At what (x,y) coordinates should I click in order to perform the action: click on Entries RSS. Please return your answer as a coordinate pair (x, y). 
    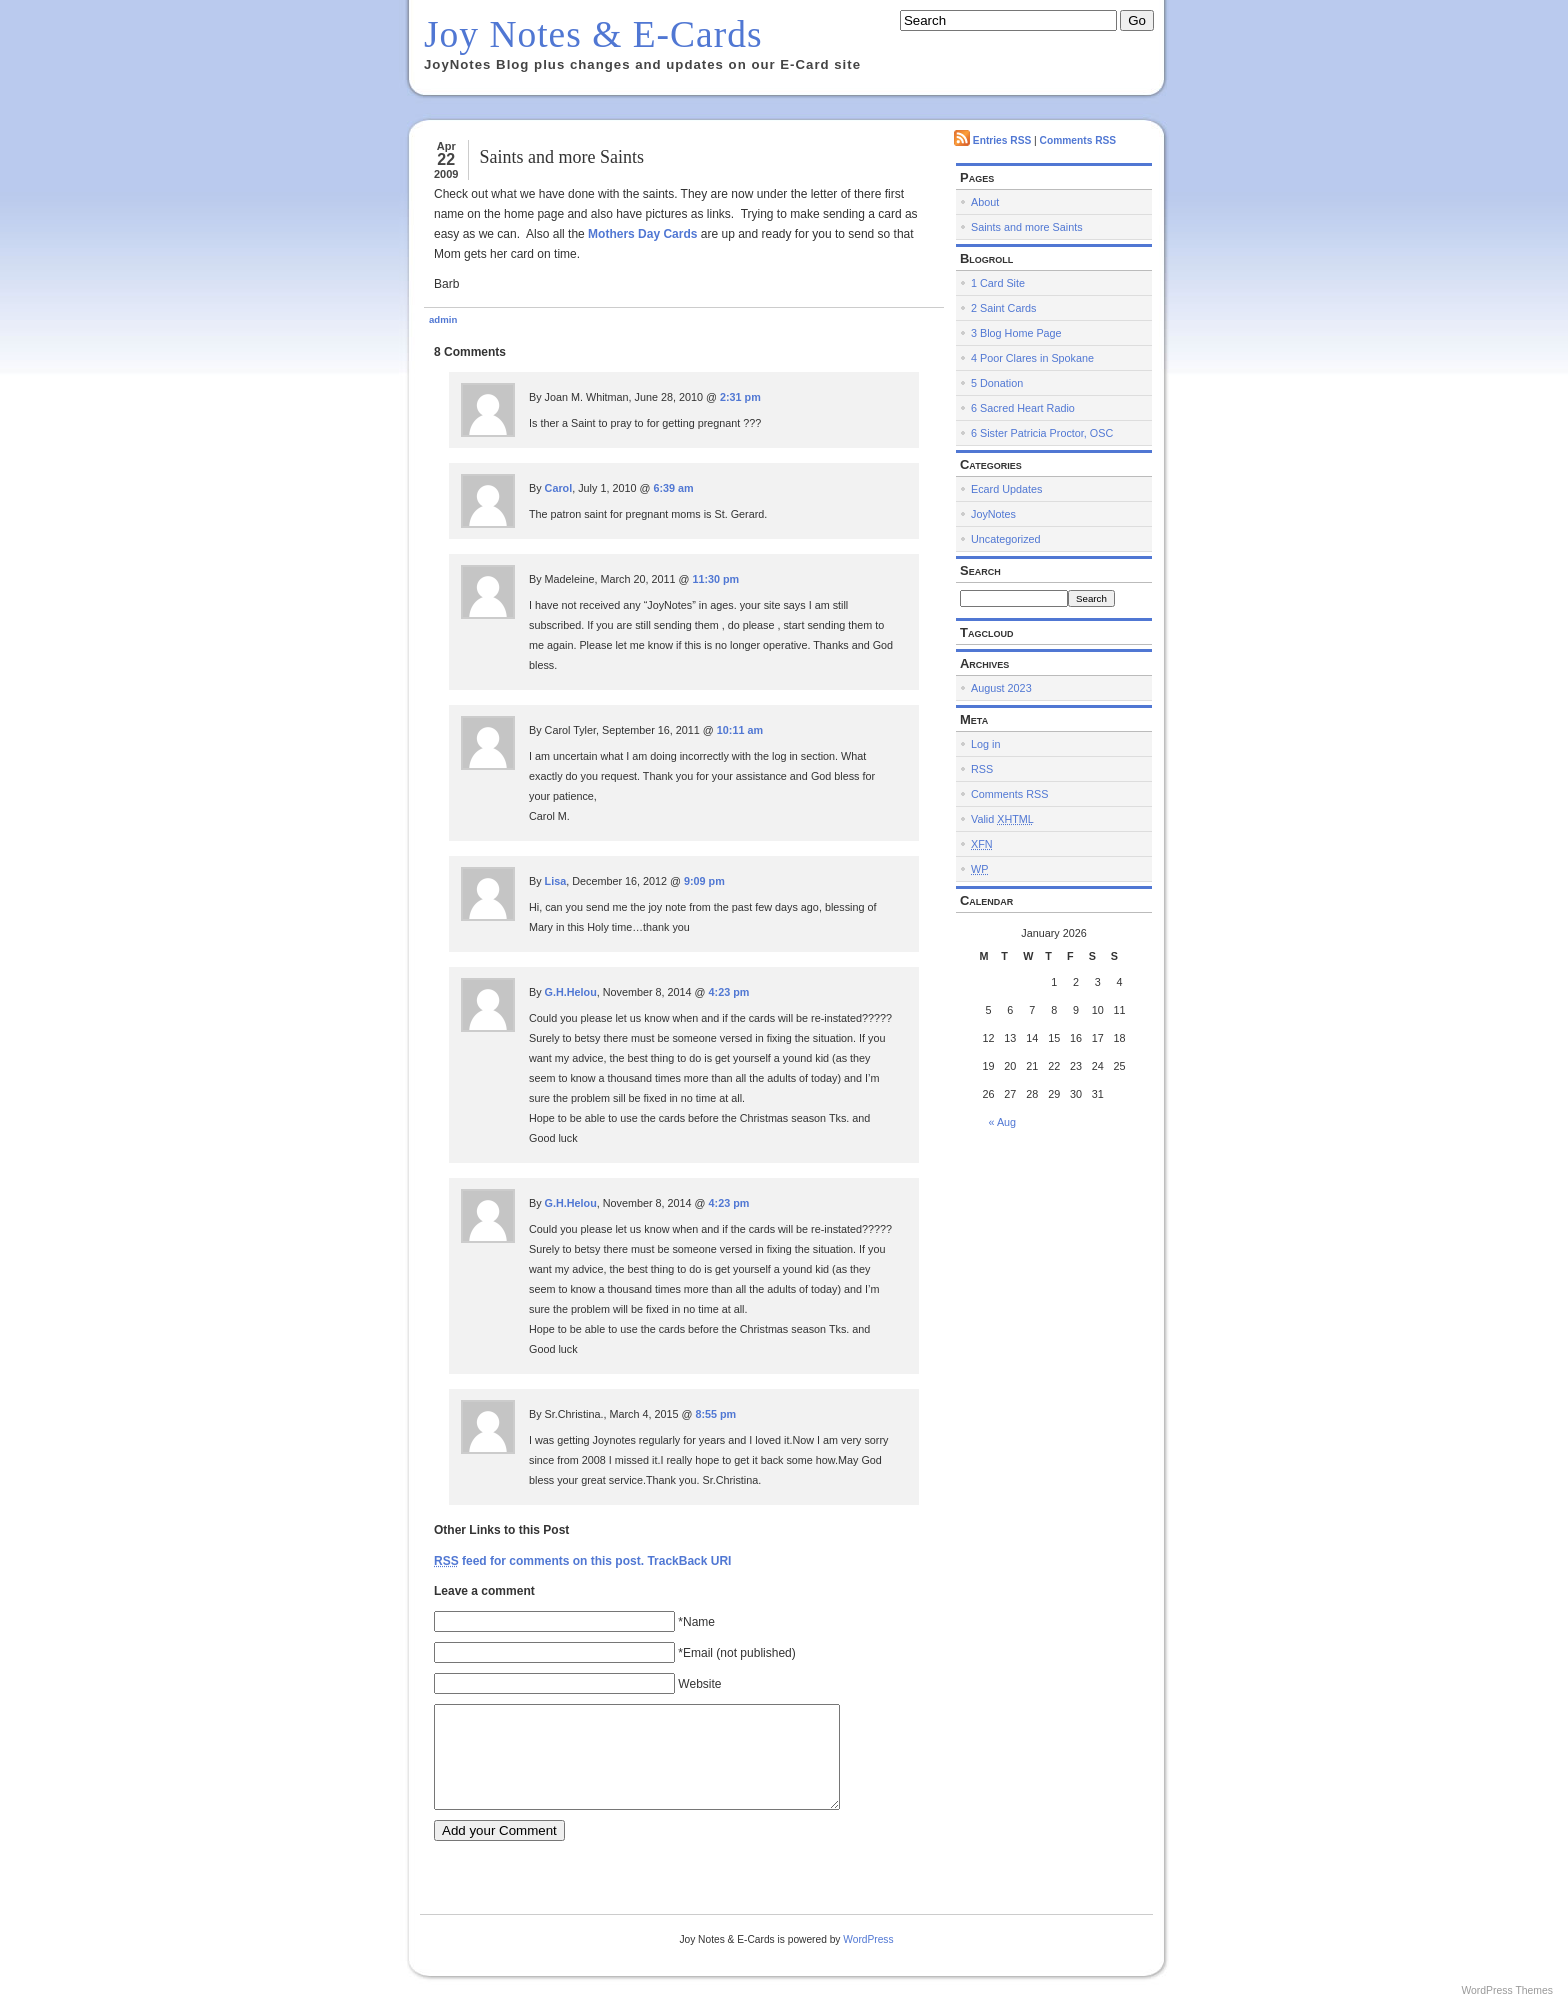
    Looking at the image, I should click on (1002, 140).